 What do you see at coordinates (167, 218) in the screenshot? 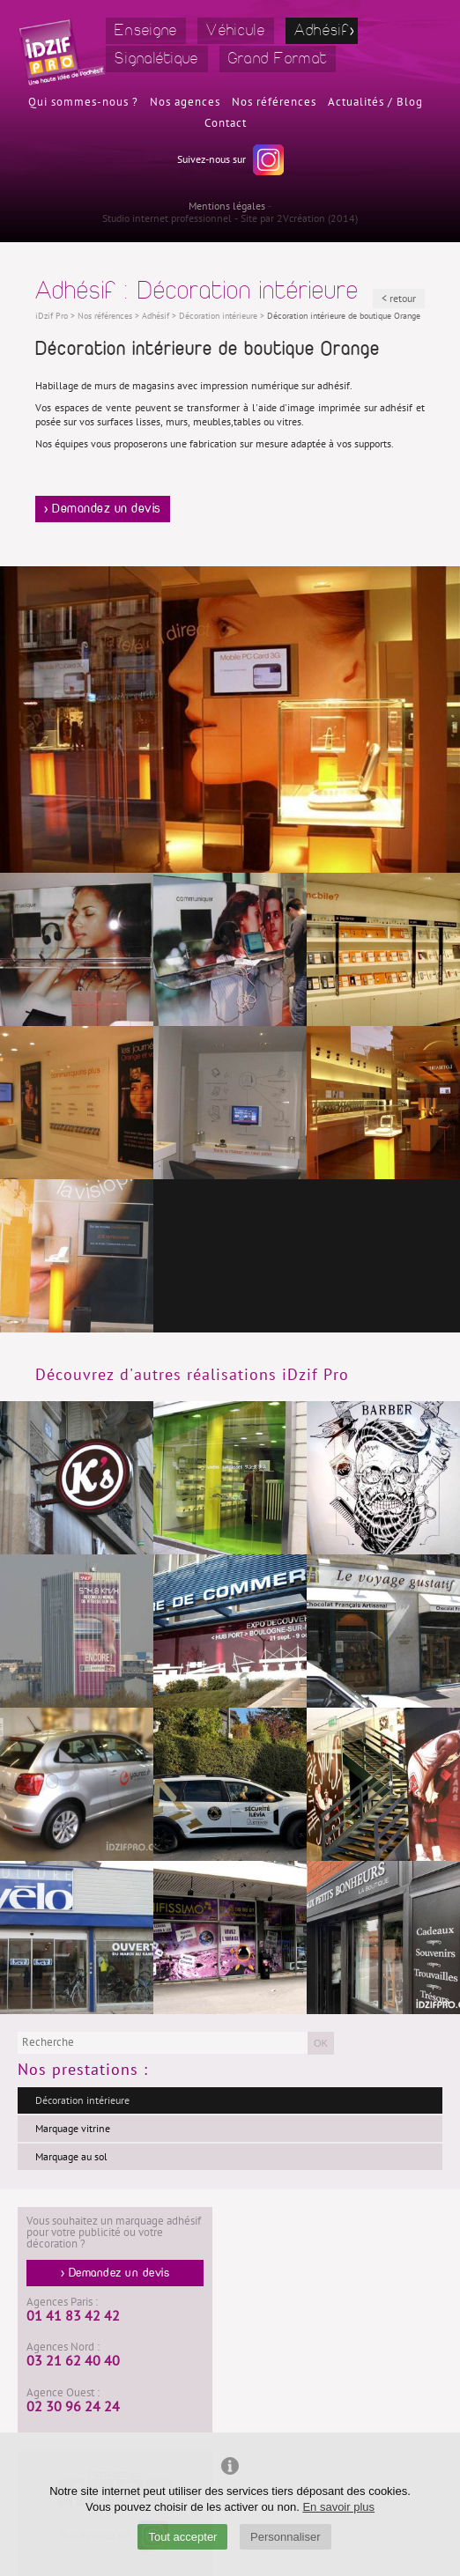
I see `Studio internet professionnel` at bounding box center [167, 218].